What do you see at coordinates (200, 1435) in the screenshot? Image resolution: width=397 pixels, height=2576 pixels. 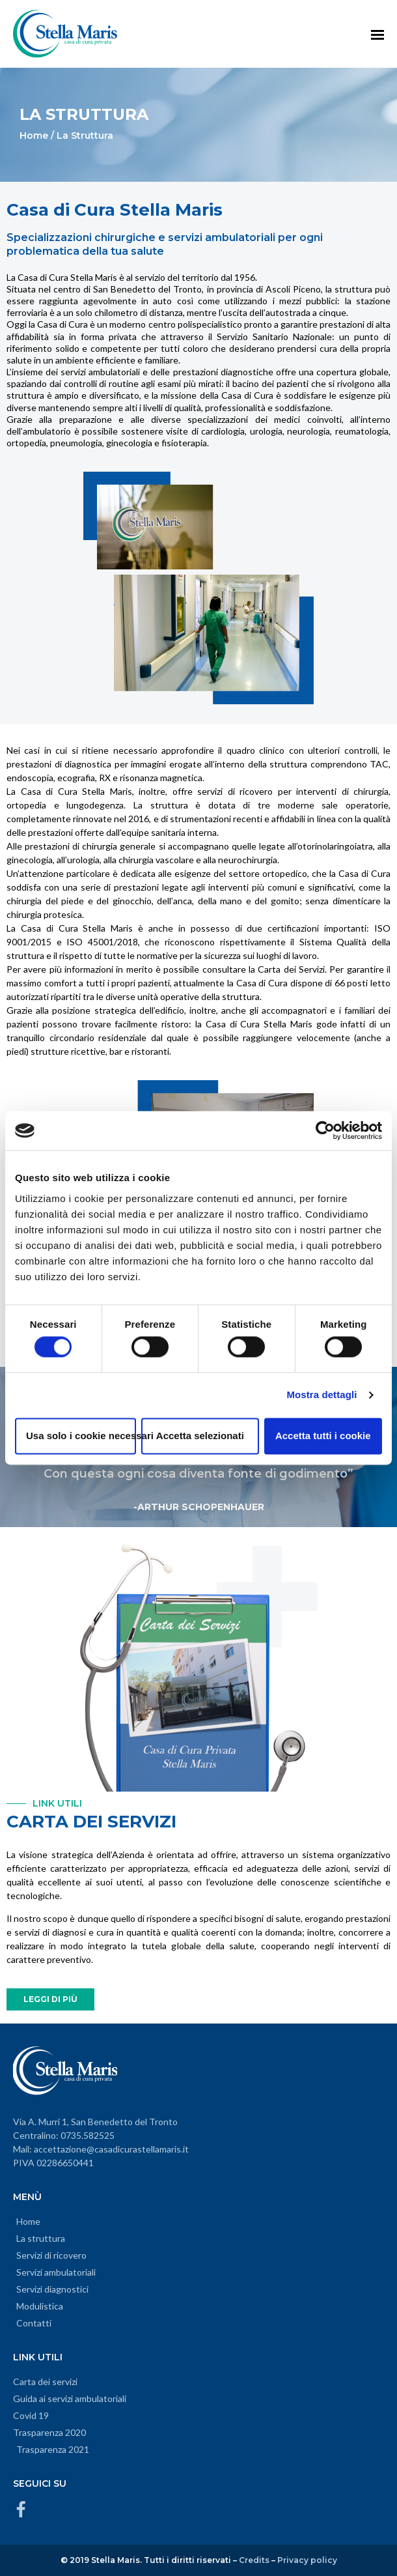 I see `Accetta selezionati` at bounding box center [200, 1435].